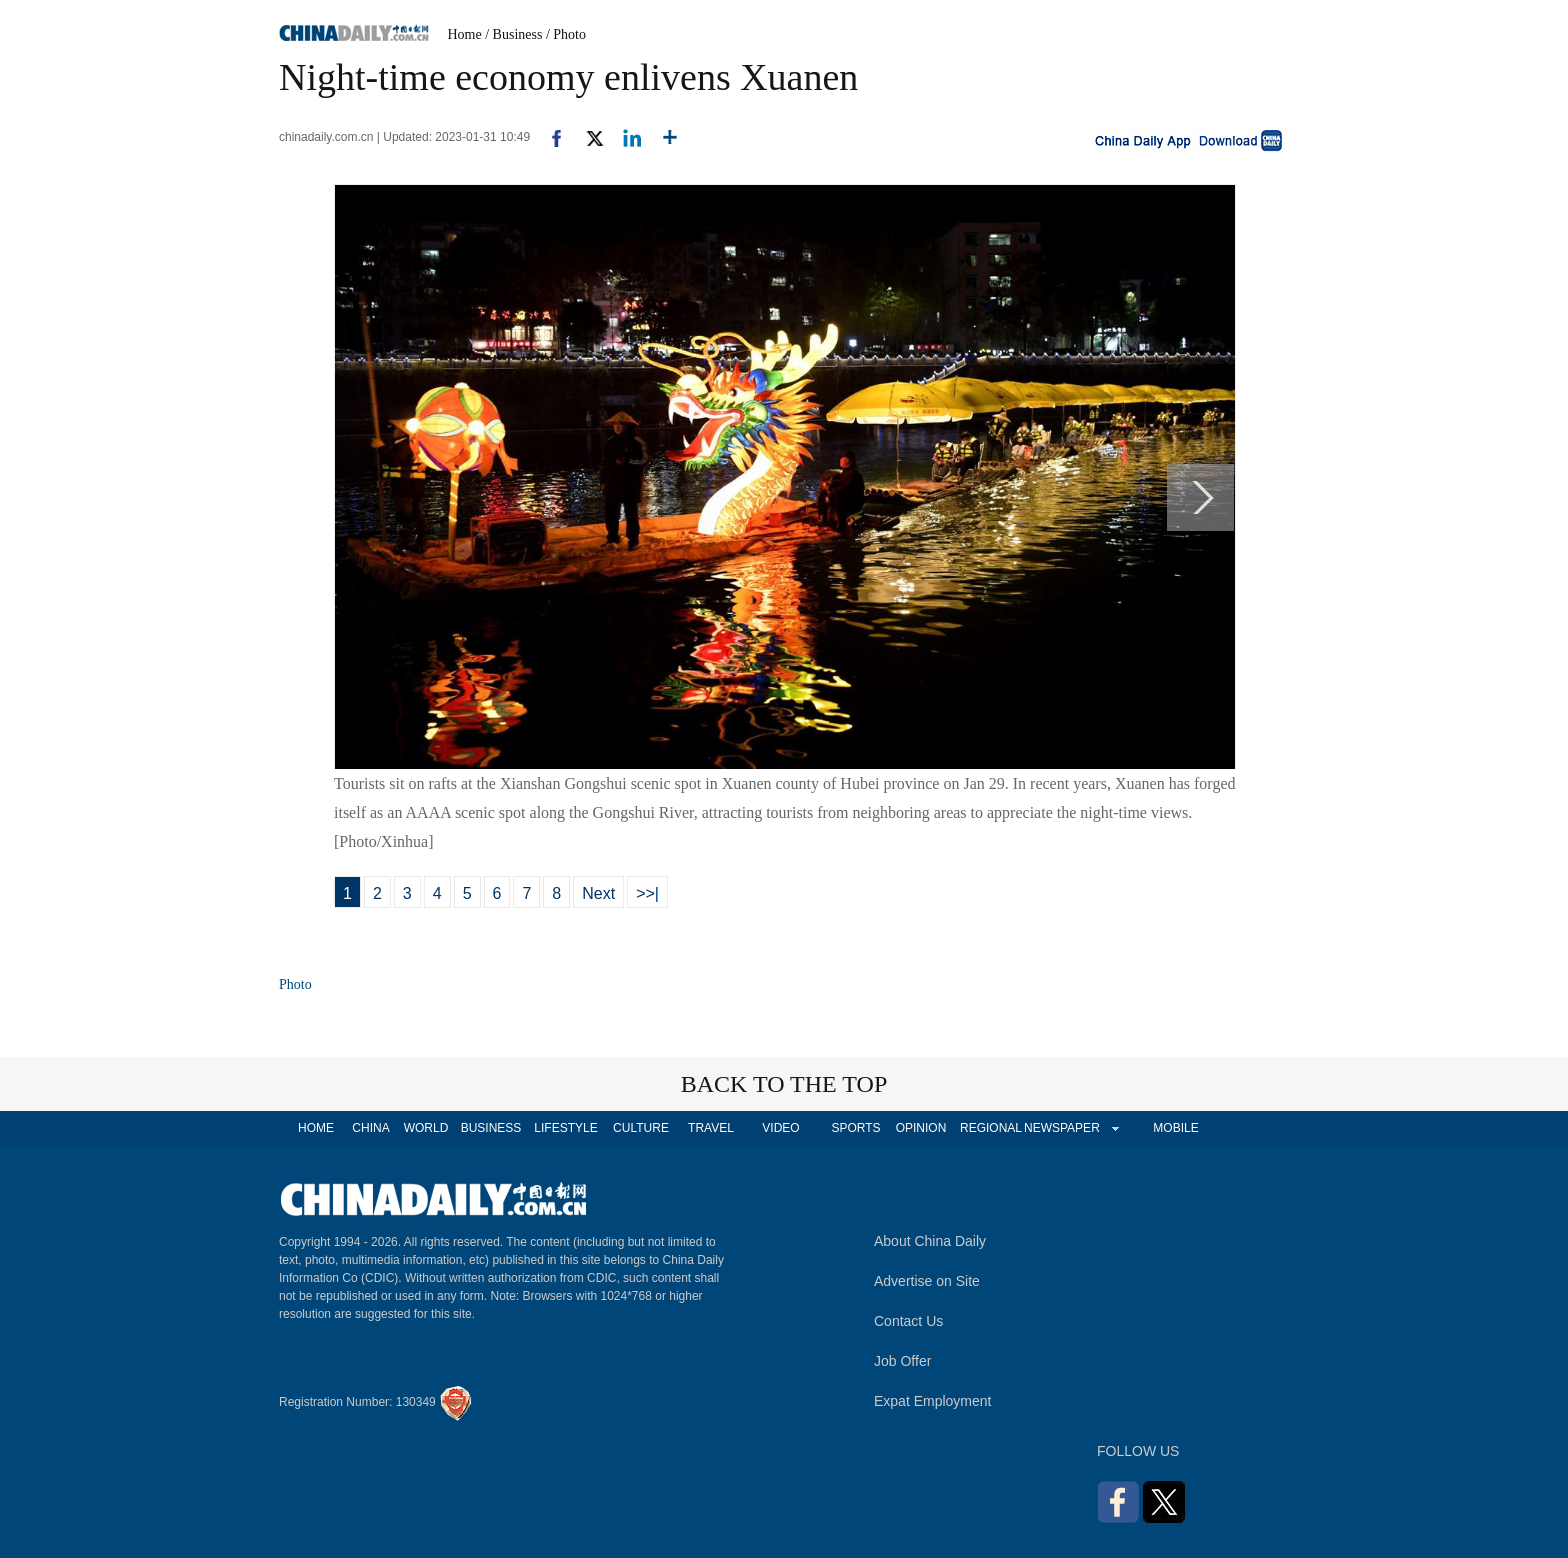 This screenshot has height=1558, width=1568. Describe the element at coordinates (565, 1128) in the screenshot. I see `LIFESTYLE` at that location.